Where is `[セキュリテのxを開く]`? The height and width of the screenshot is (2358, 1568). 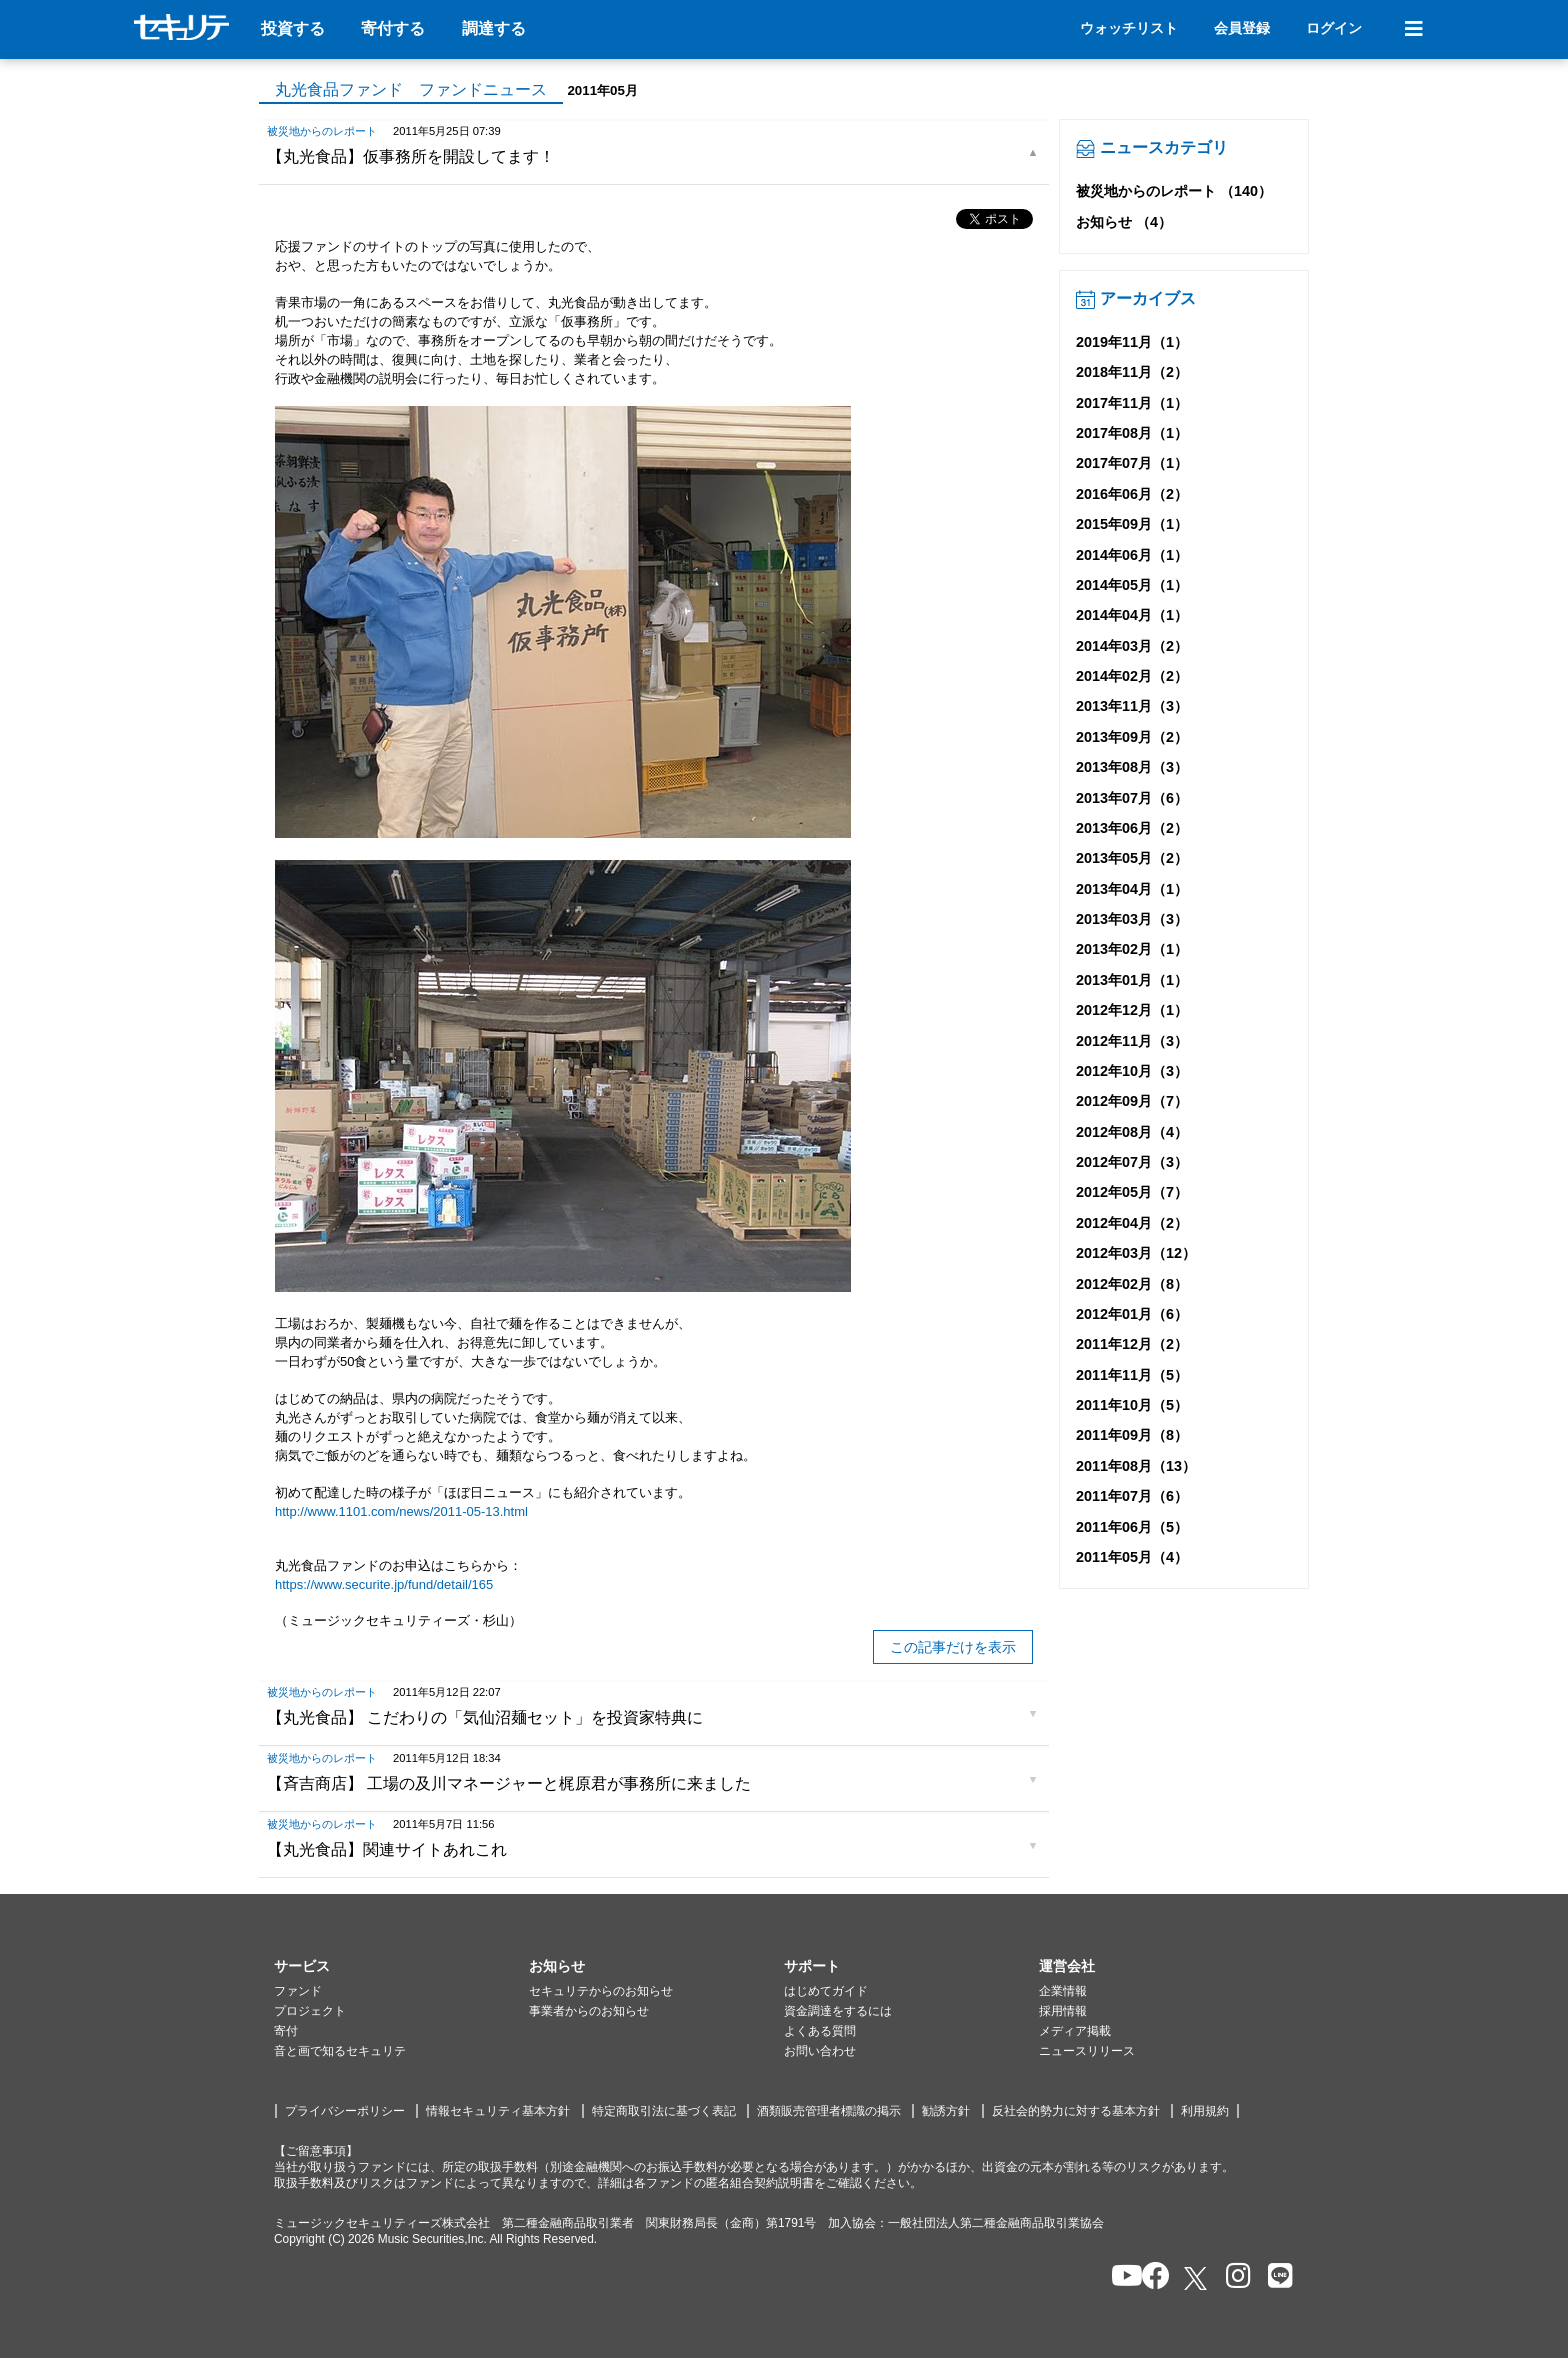
[セキュリテのxを開く] is located at coordinates (1197, 2278).